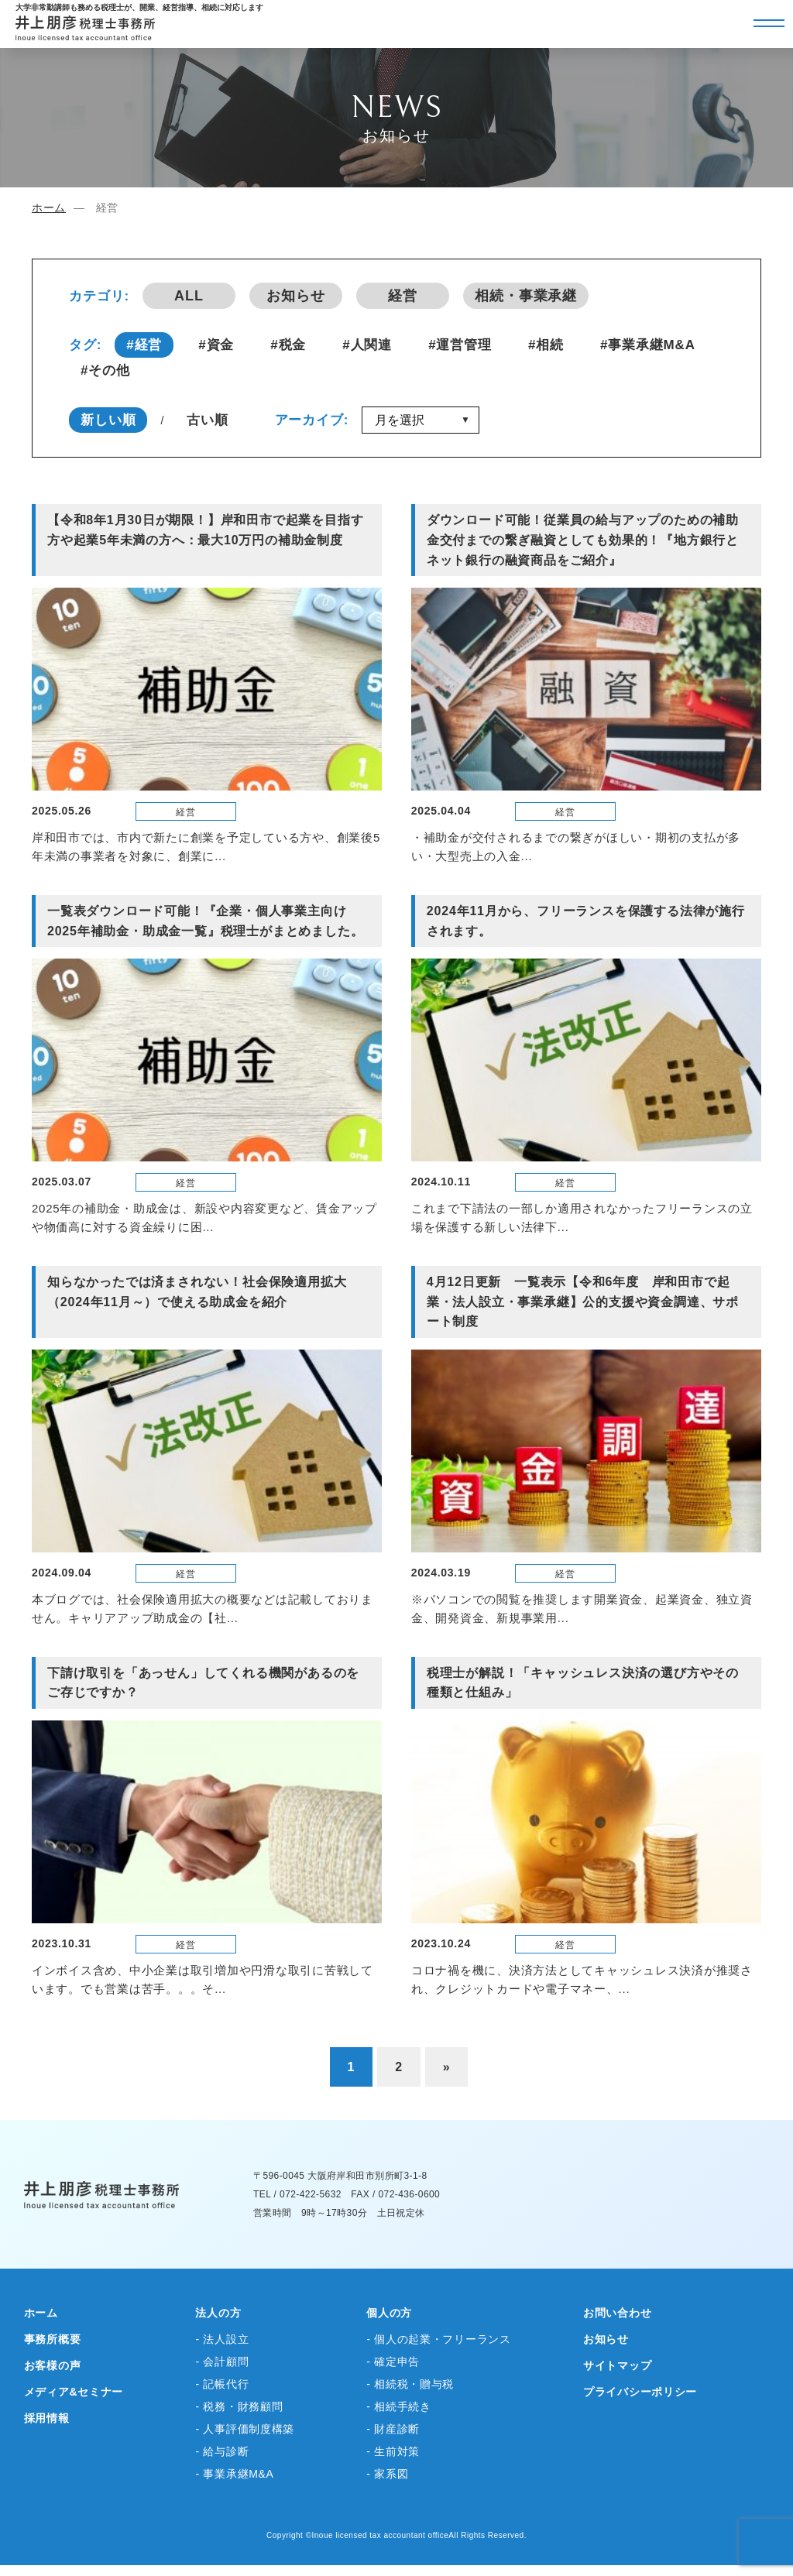 The image size is (793, 2576). What do you see at coordinates (546, 345) in the screenshot?
I see `#相続` at bounding box center [546, 345].